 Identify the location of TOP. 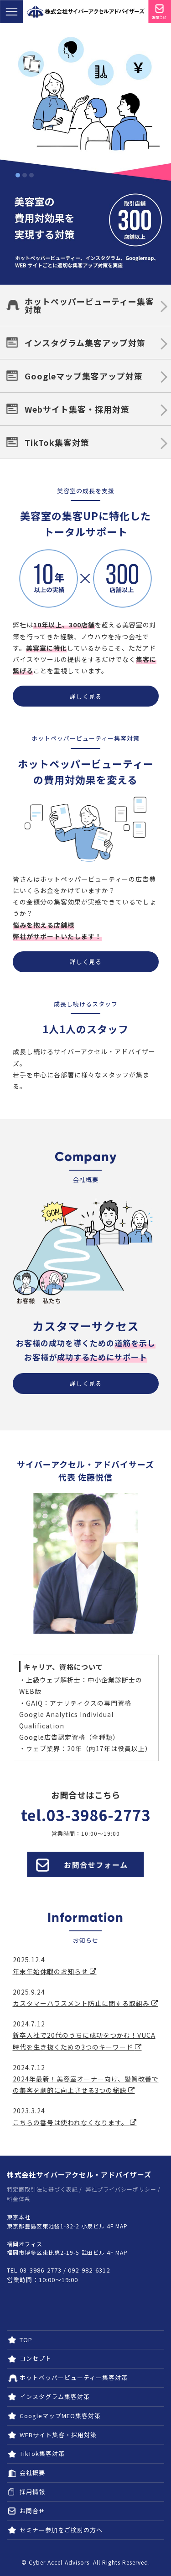
(26, 2339).